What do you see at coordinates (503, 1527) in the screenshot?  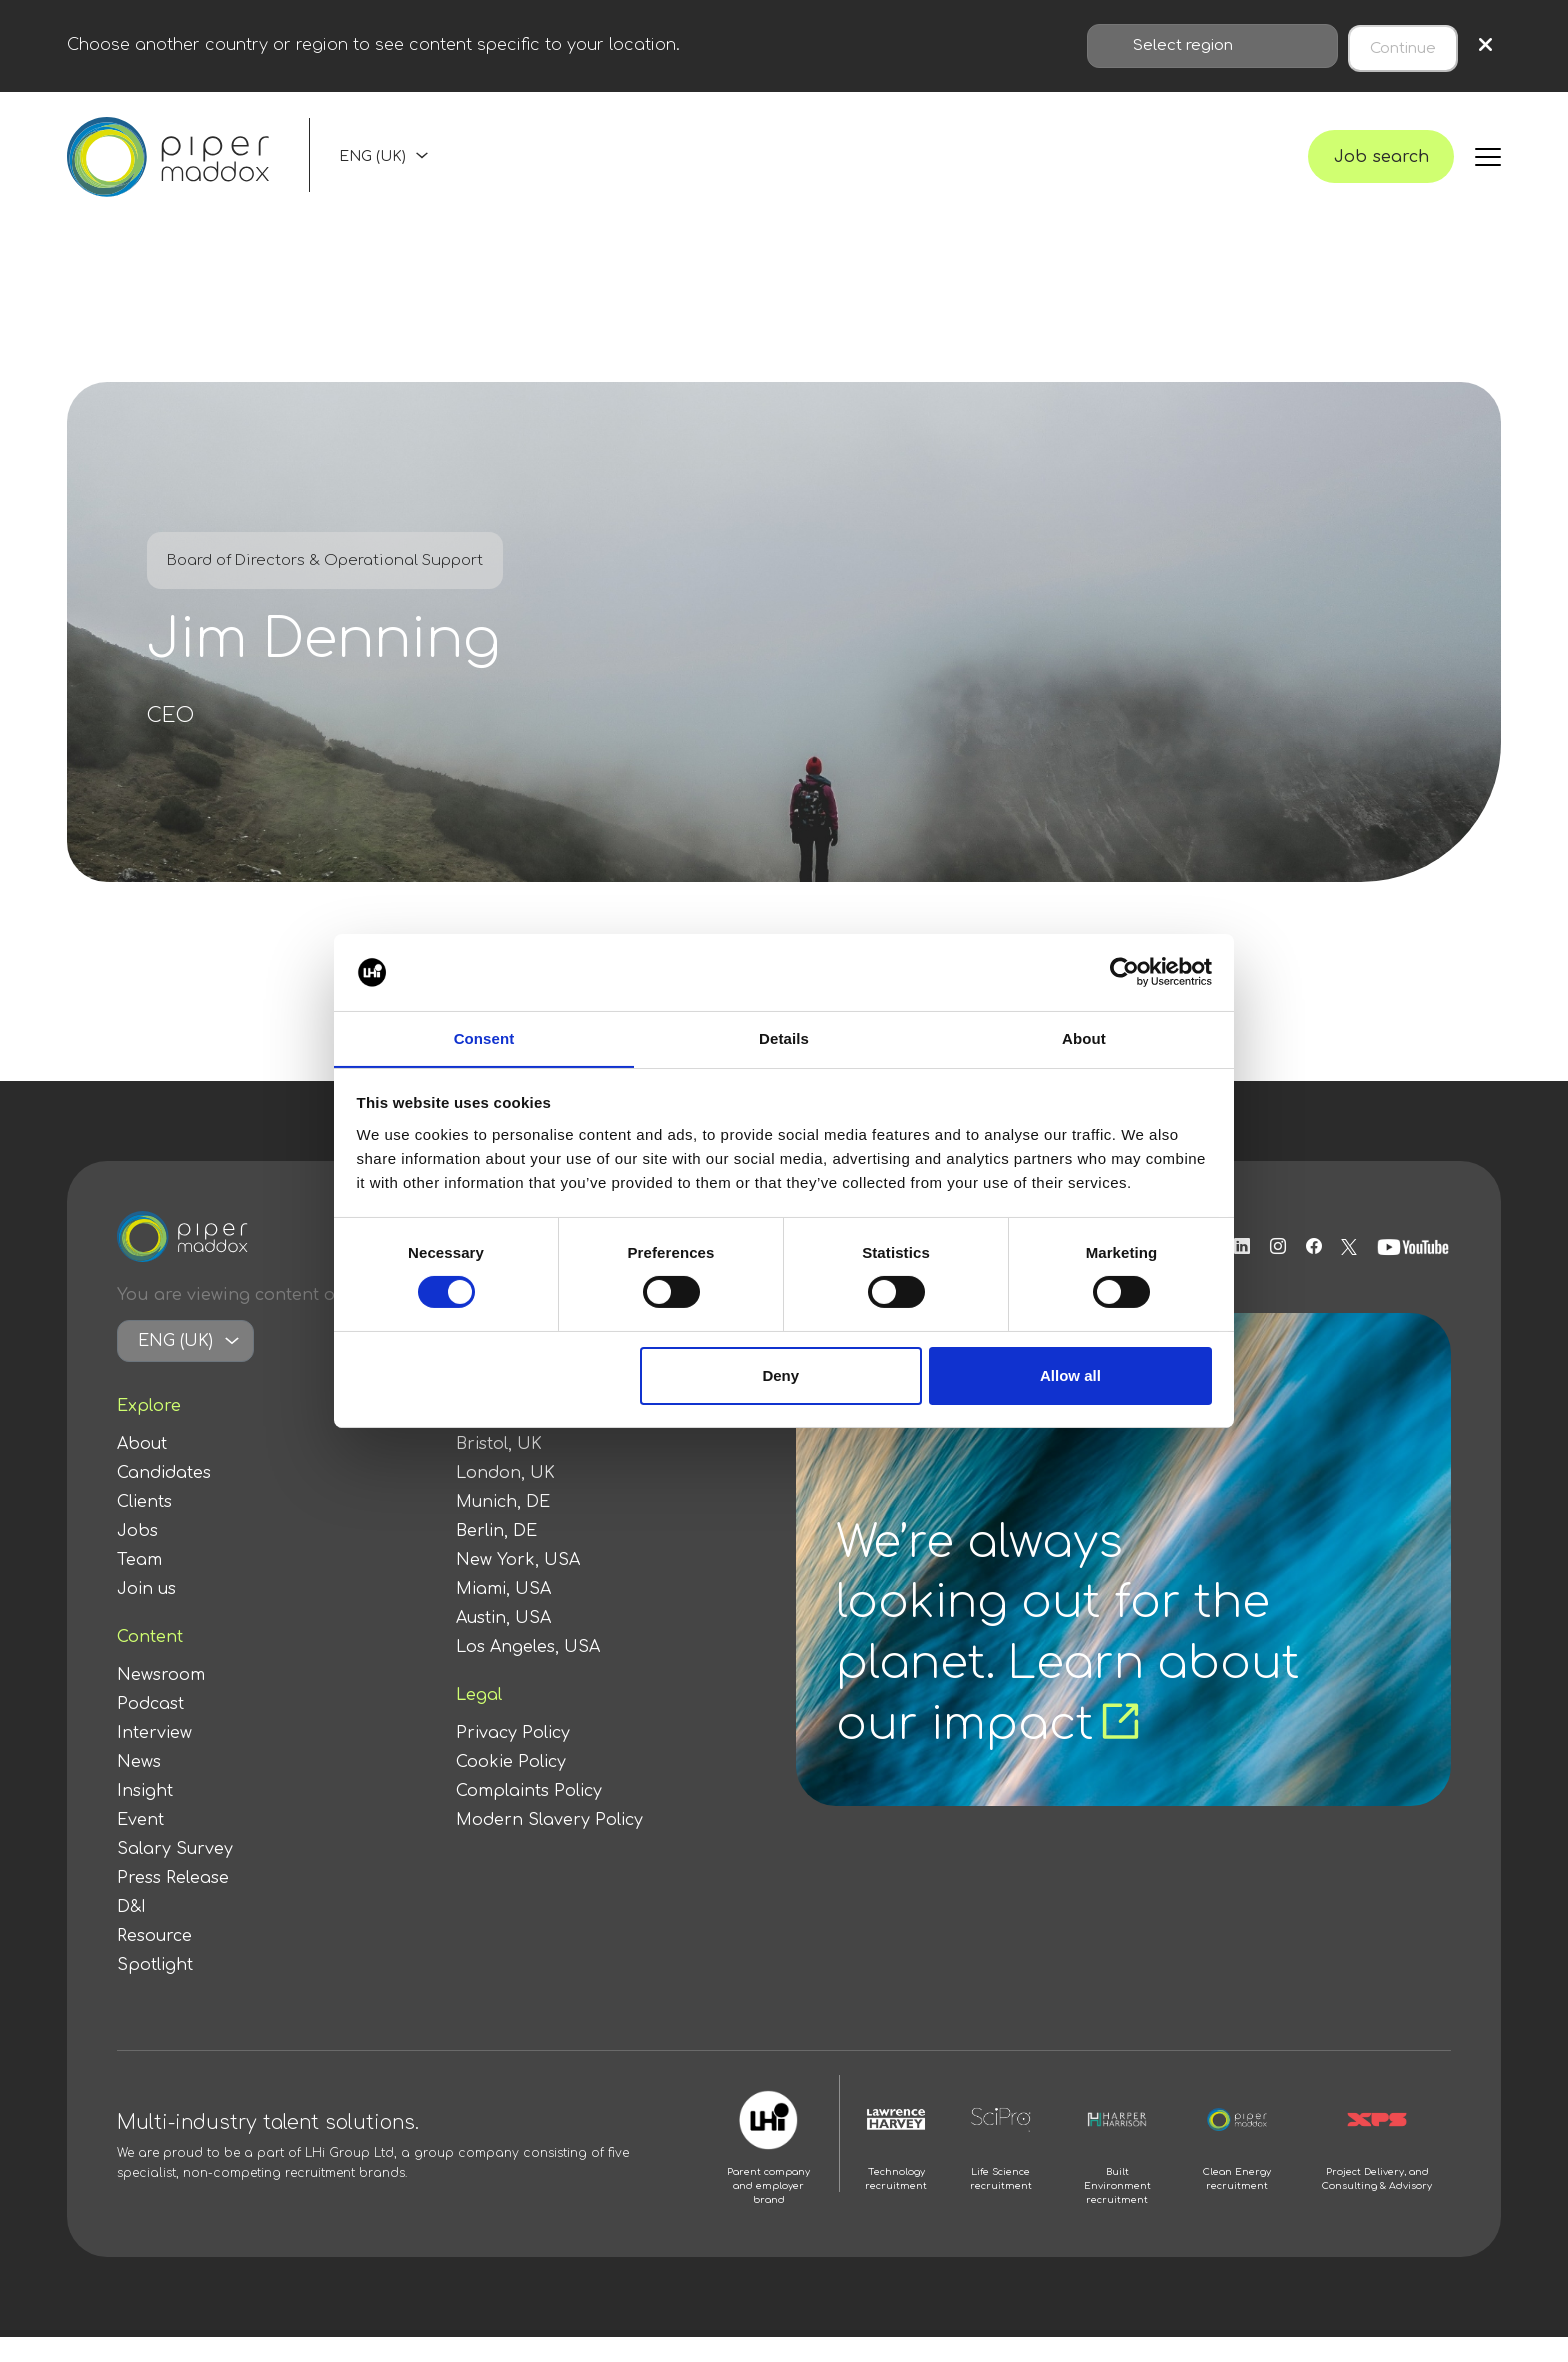 I see `Munich, DE` at bounding box center [503, 1527].